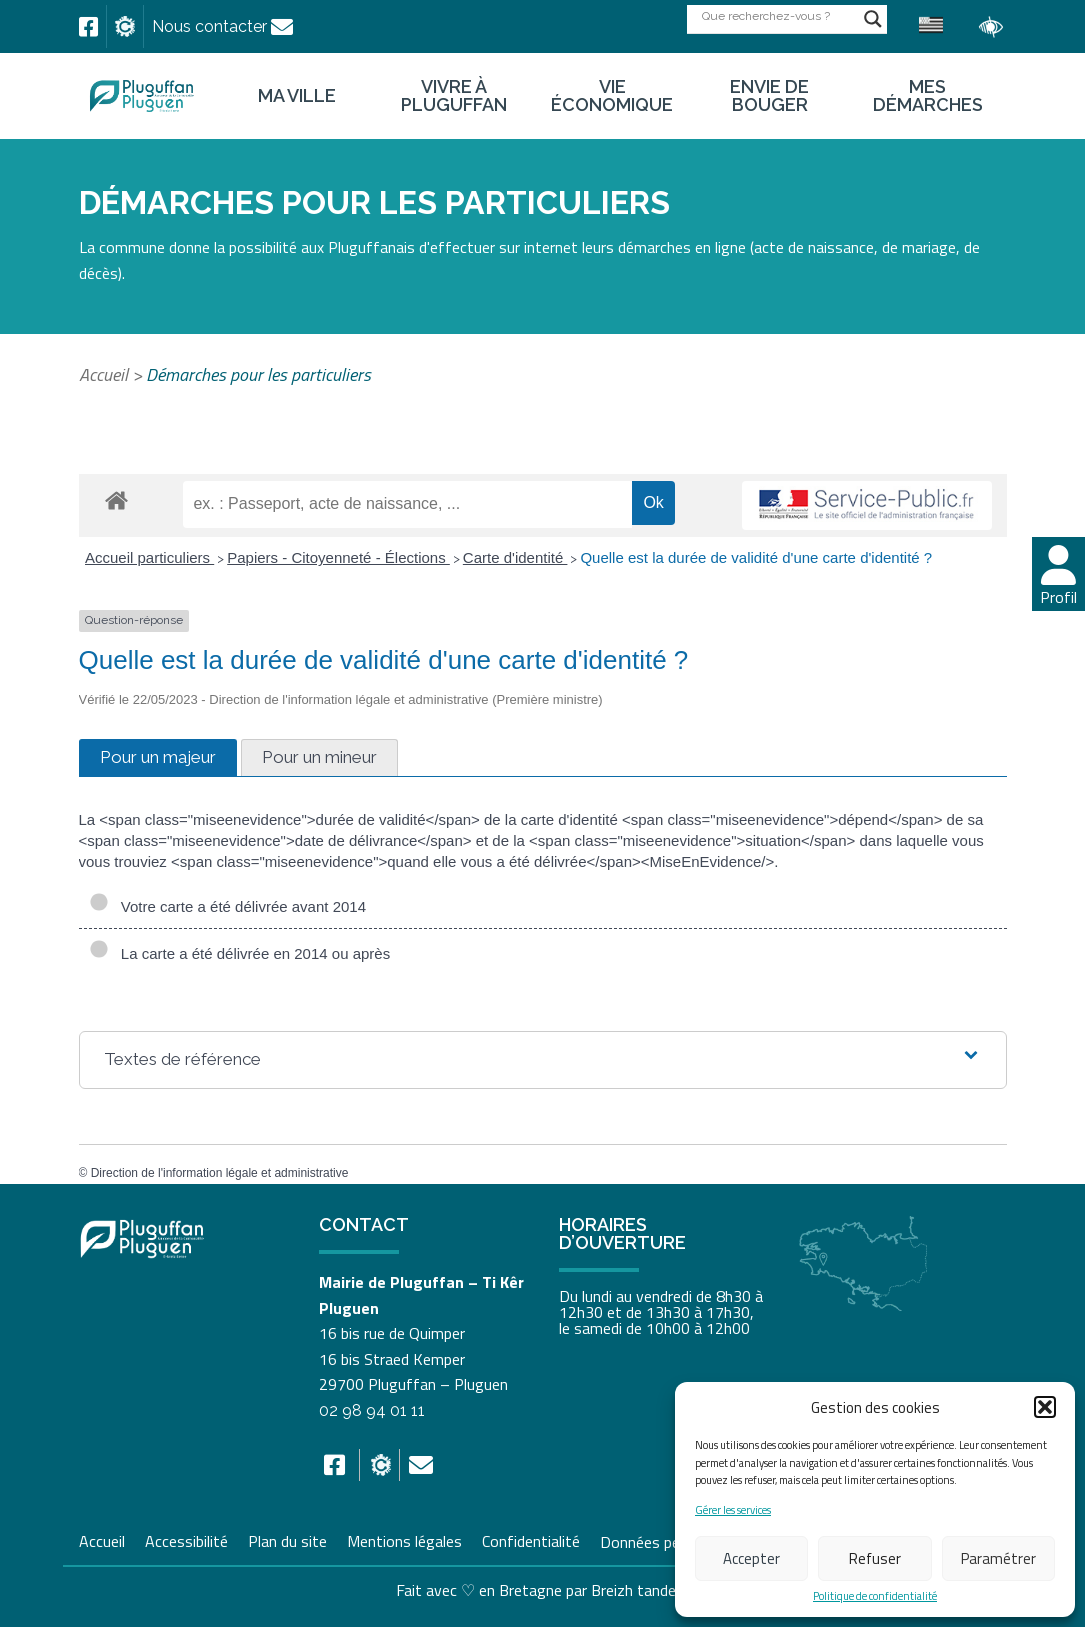 The height and width of the screenshot is (1627, 1085). I want to click on [button], so click(1045, 1407).